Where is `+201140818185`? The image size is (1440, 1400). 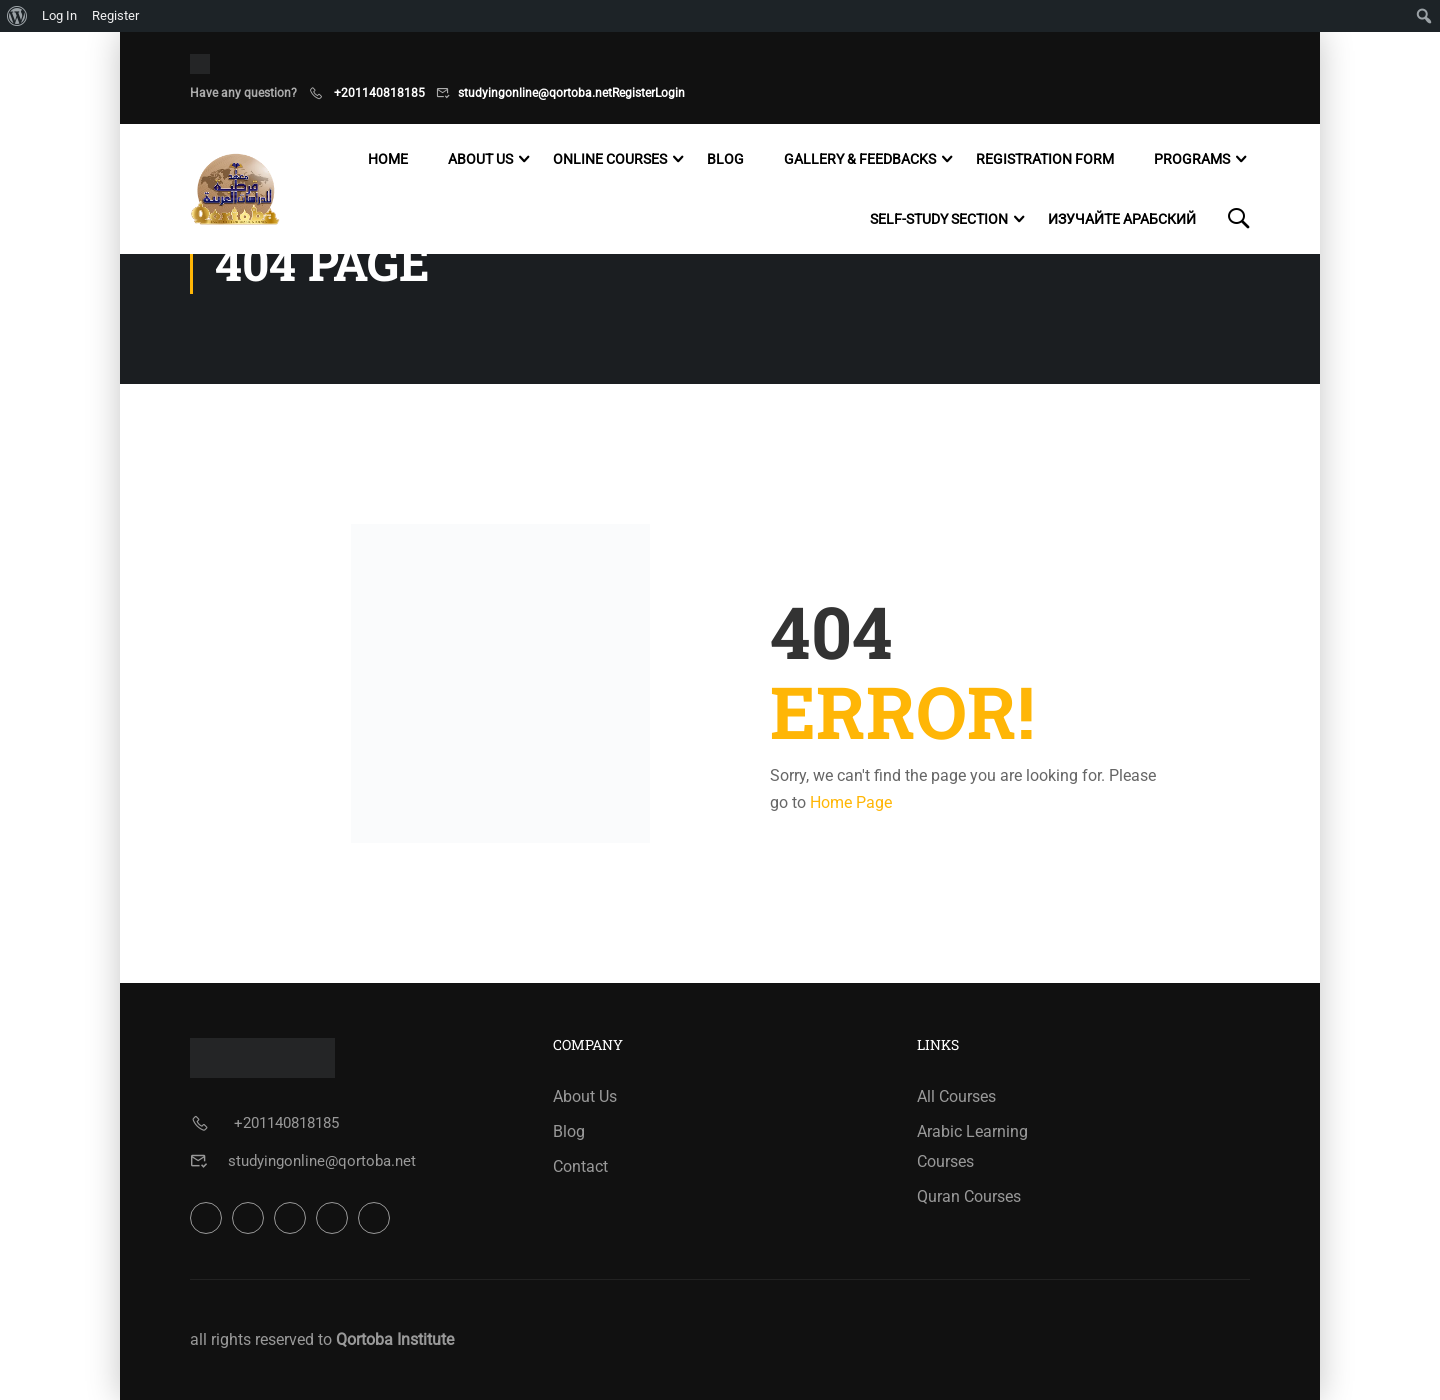 +201140818185 is located at coordinates (378, 93).